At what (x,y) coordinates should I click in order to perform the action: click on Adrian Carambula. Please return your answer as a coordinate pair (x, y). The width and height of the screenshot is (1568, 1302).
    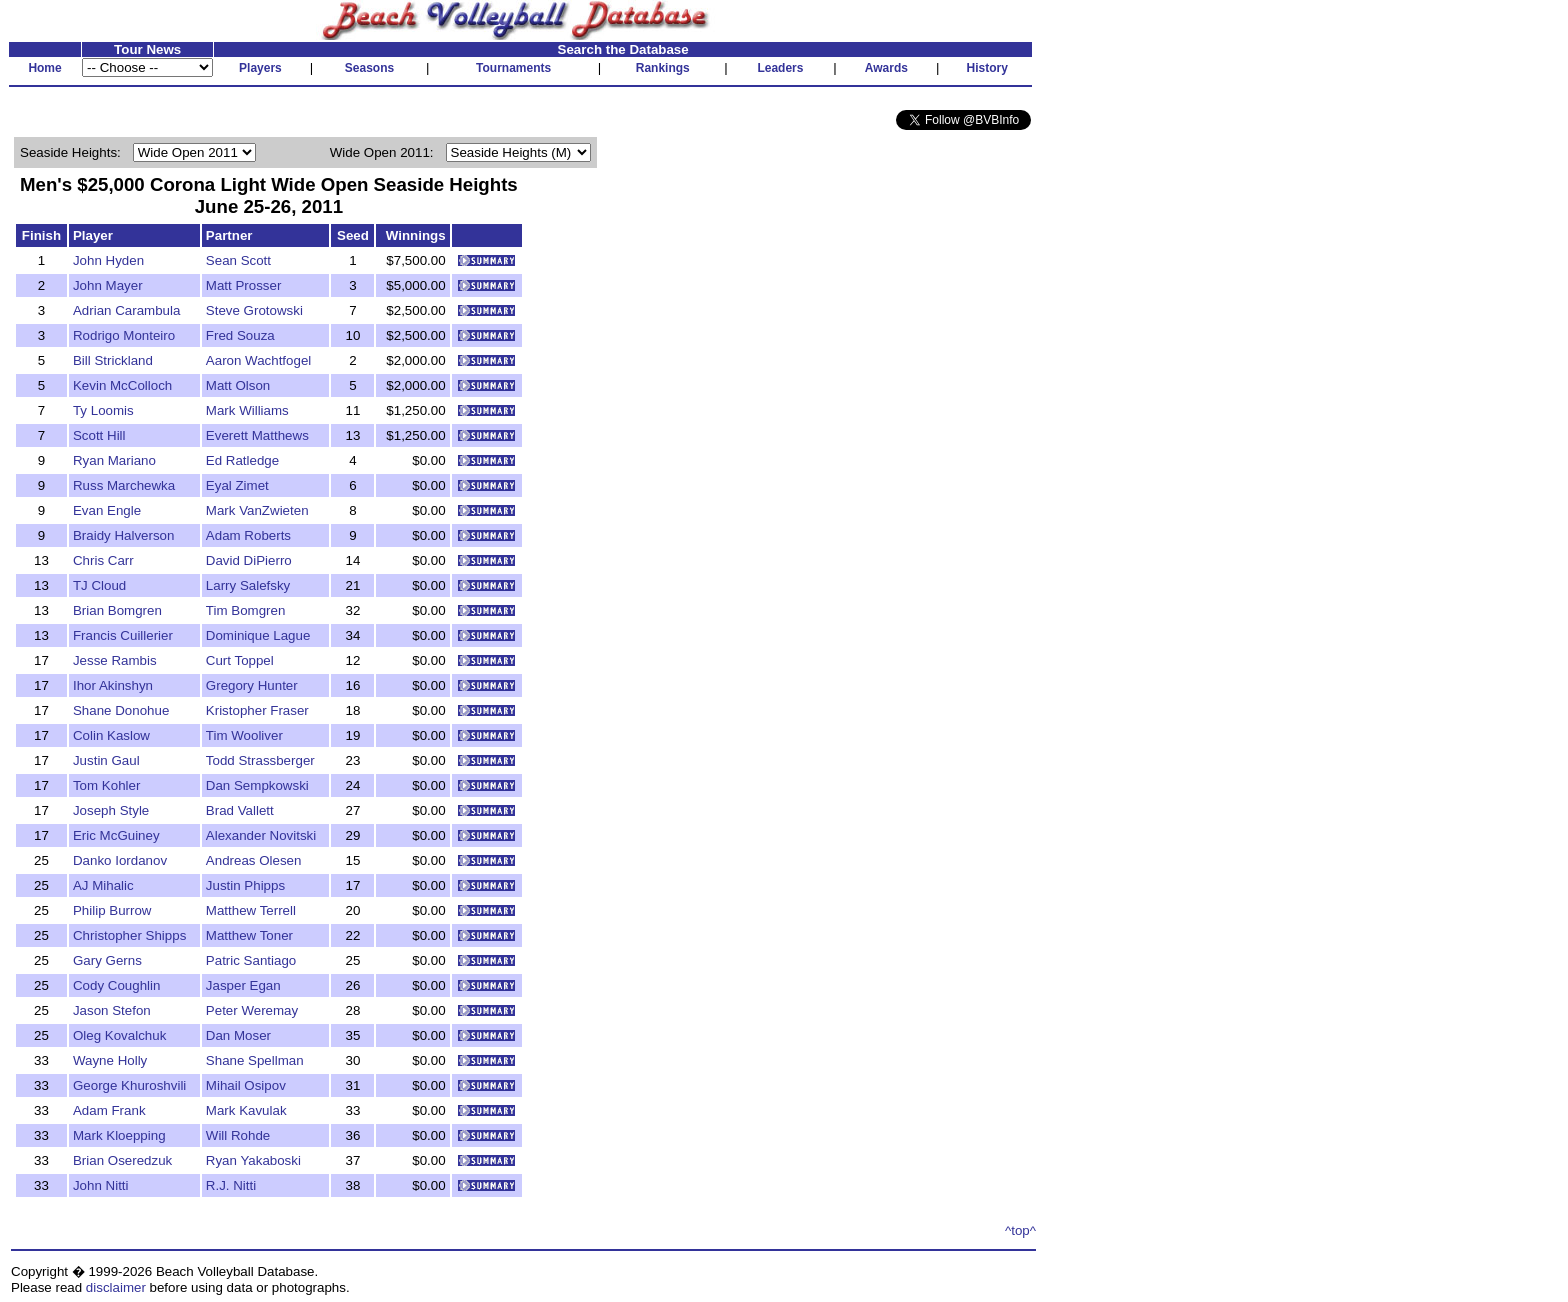
    Looking at the image, I should click on (126, 310).